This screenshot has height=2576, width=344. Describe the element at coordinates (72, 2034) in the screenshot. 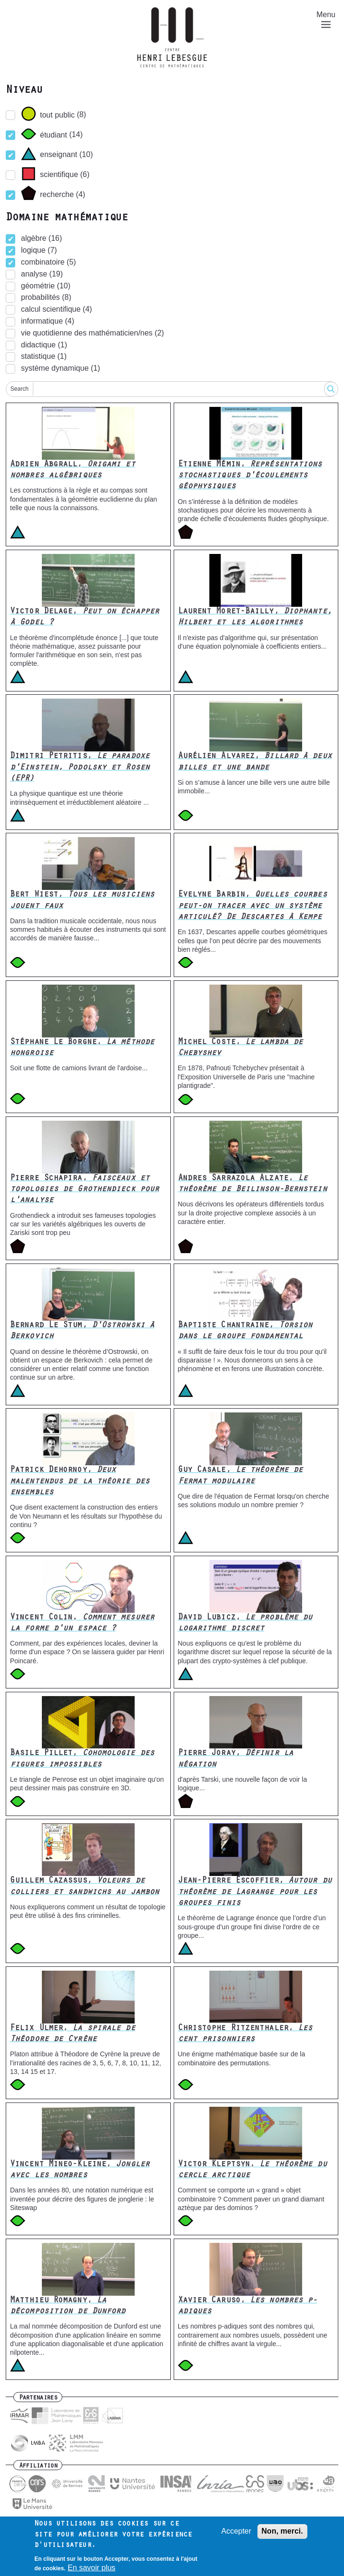

I see `Felix Ulmer,` at that location.